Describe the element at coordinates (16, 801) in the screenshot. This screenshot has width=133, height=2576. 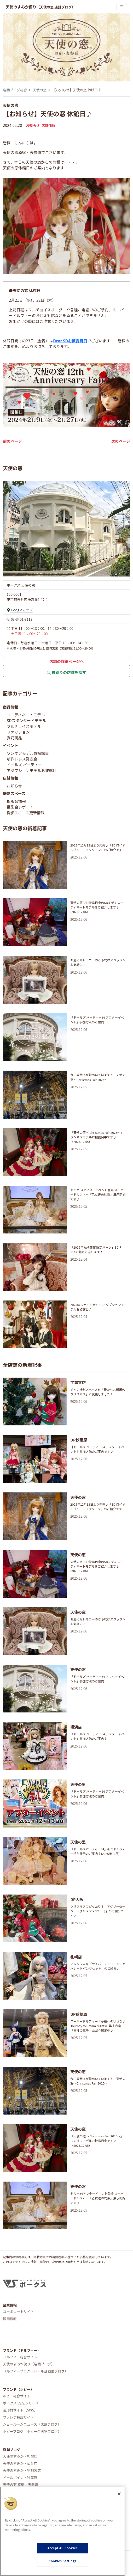
I see `撮影会情報` at that location.